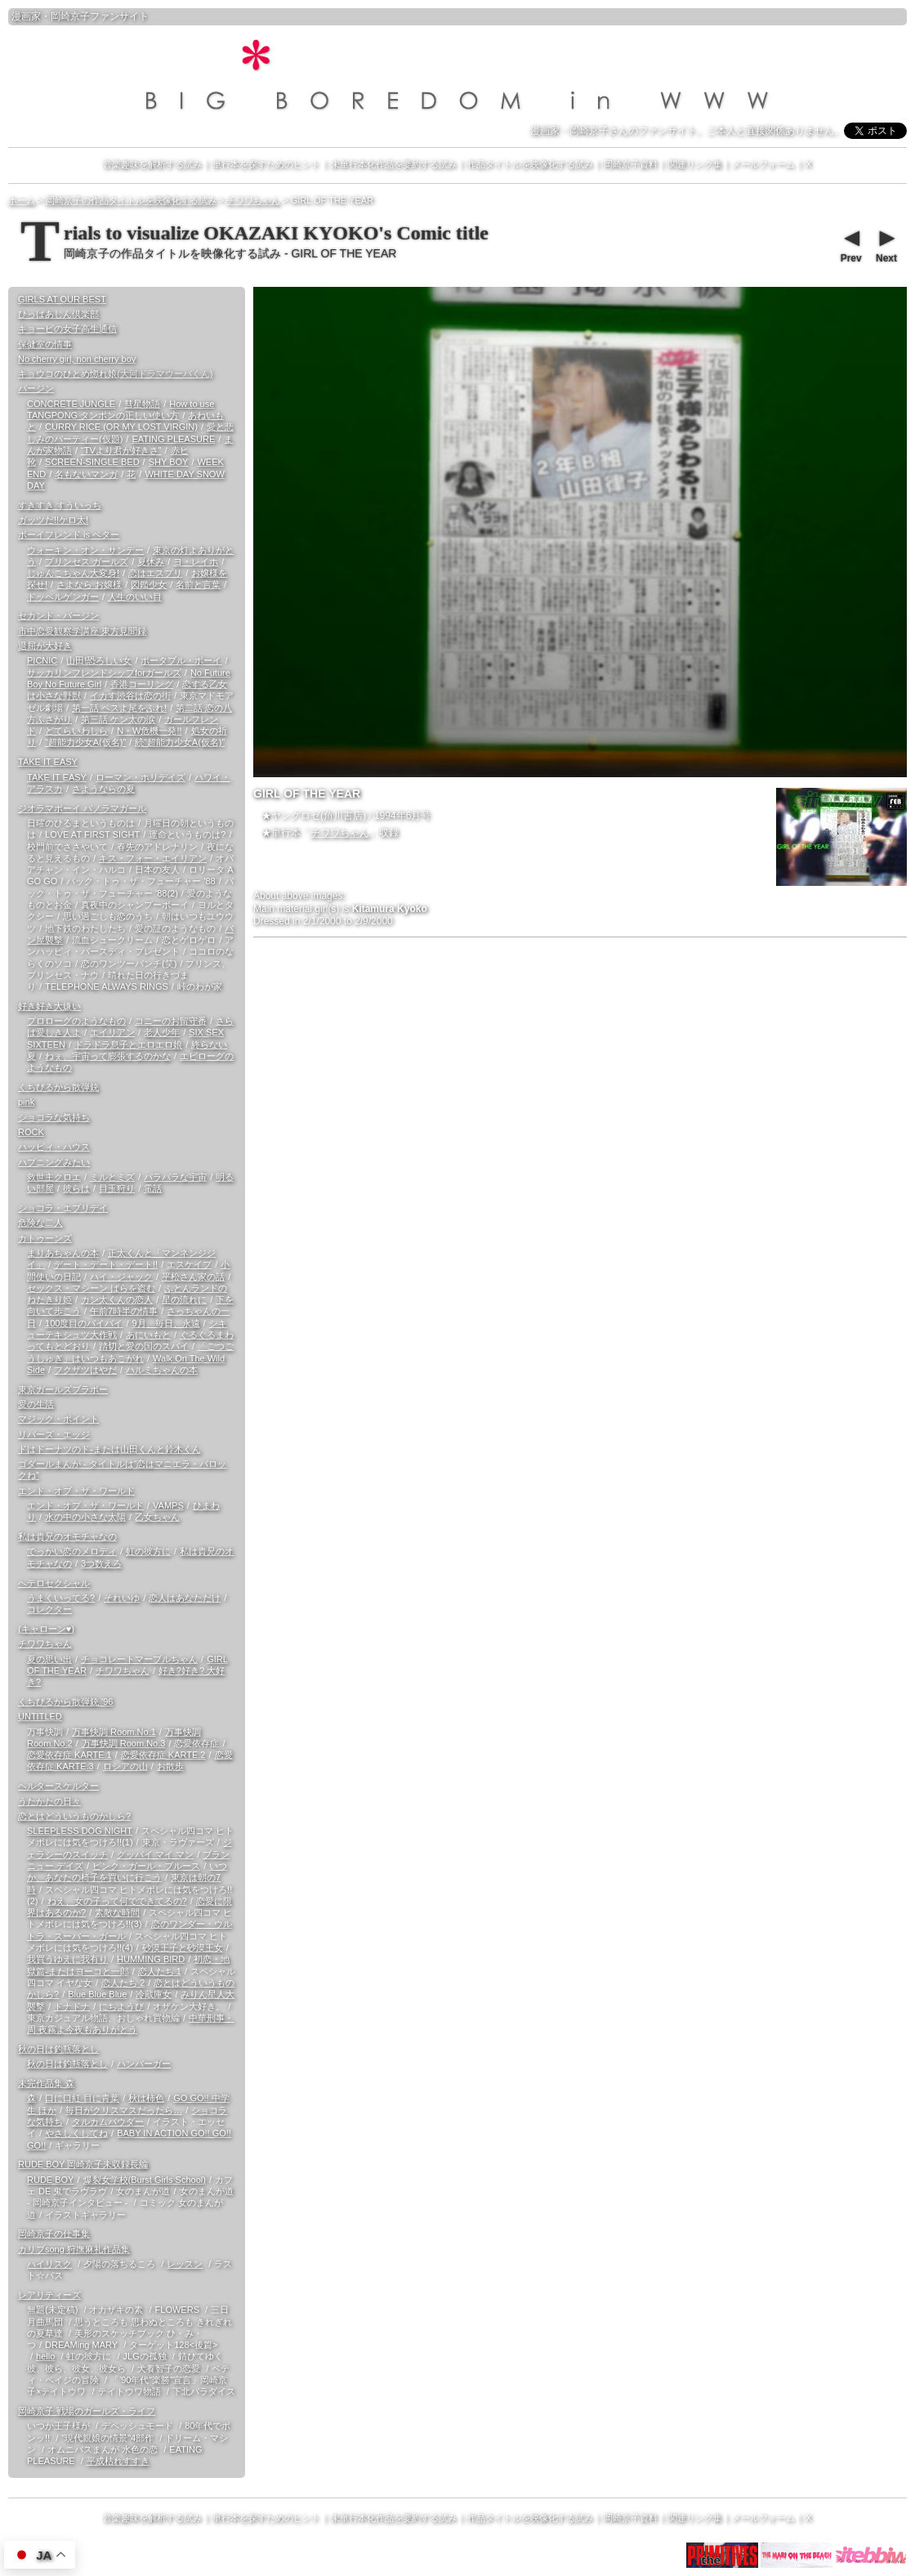 This screenshot has height=2576, width=915. I want to click on RUDE BOY, so click(50, 2180).